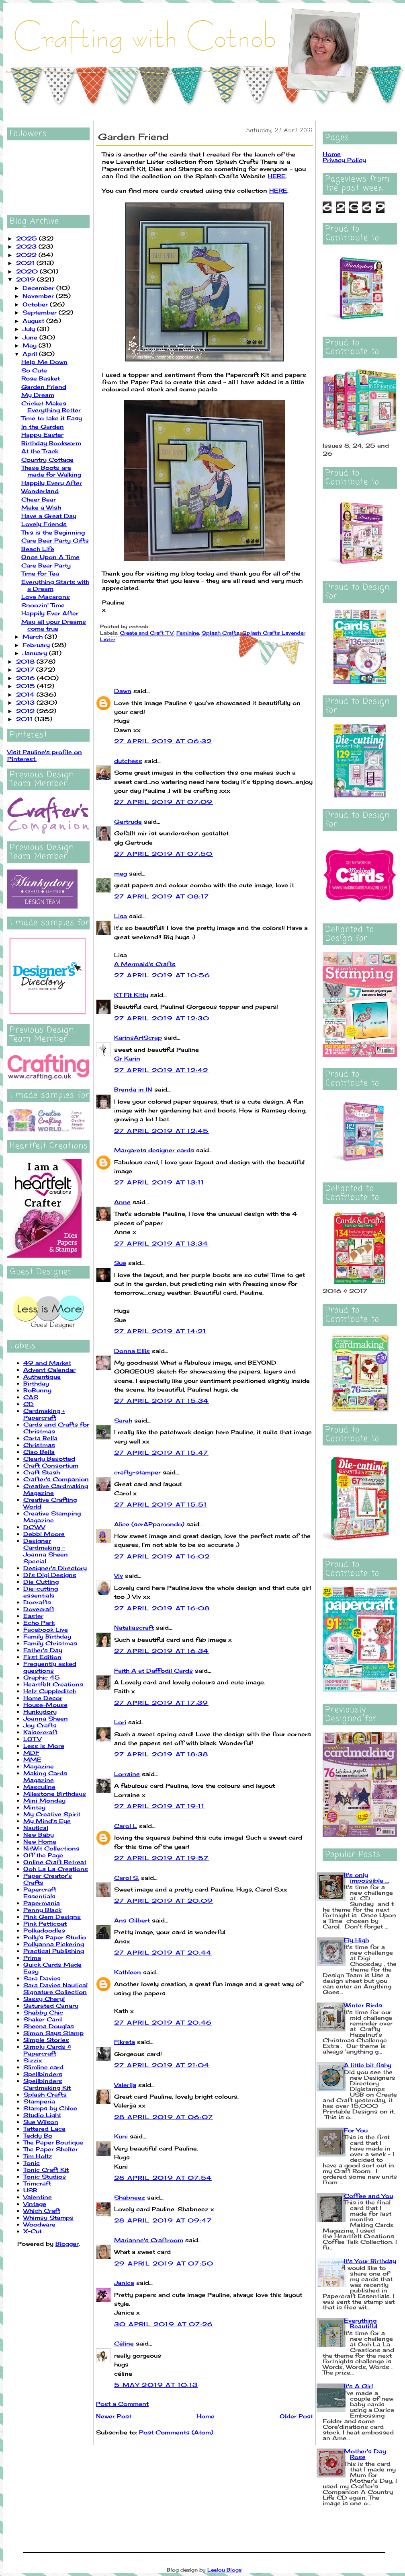 The width and height of the screenshot is (405, 2576). I want to click on Happily Every After, so click(51, 482).